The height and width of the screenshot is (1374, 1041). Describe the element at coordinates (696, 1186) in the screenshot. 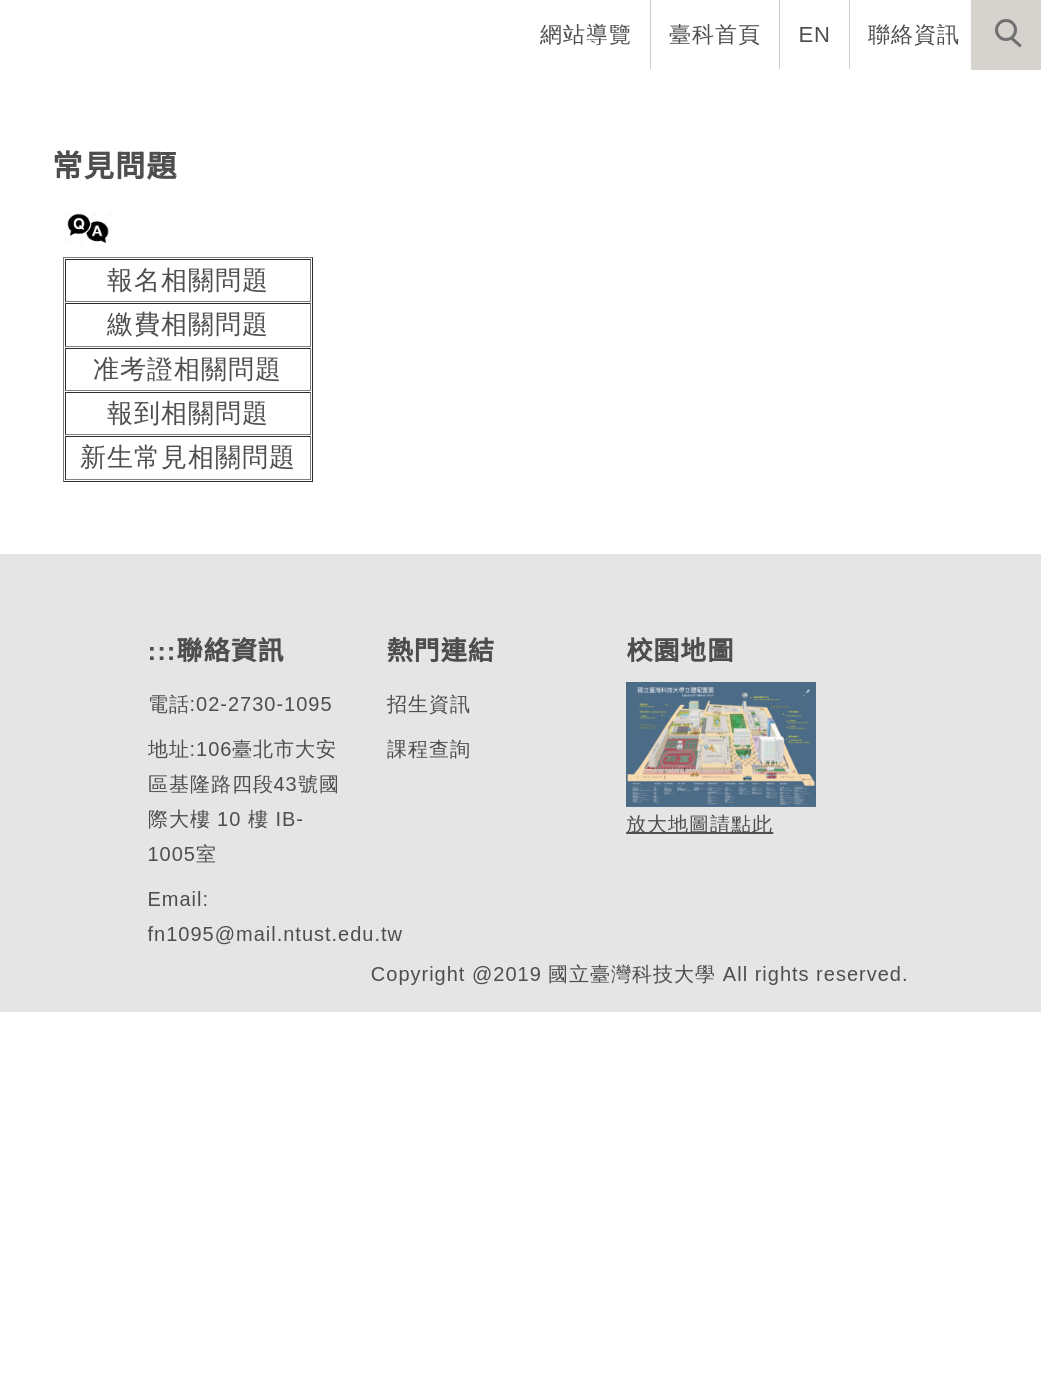

I see `放大地圖請點此` at that location.